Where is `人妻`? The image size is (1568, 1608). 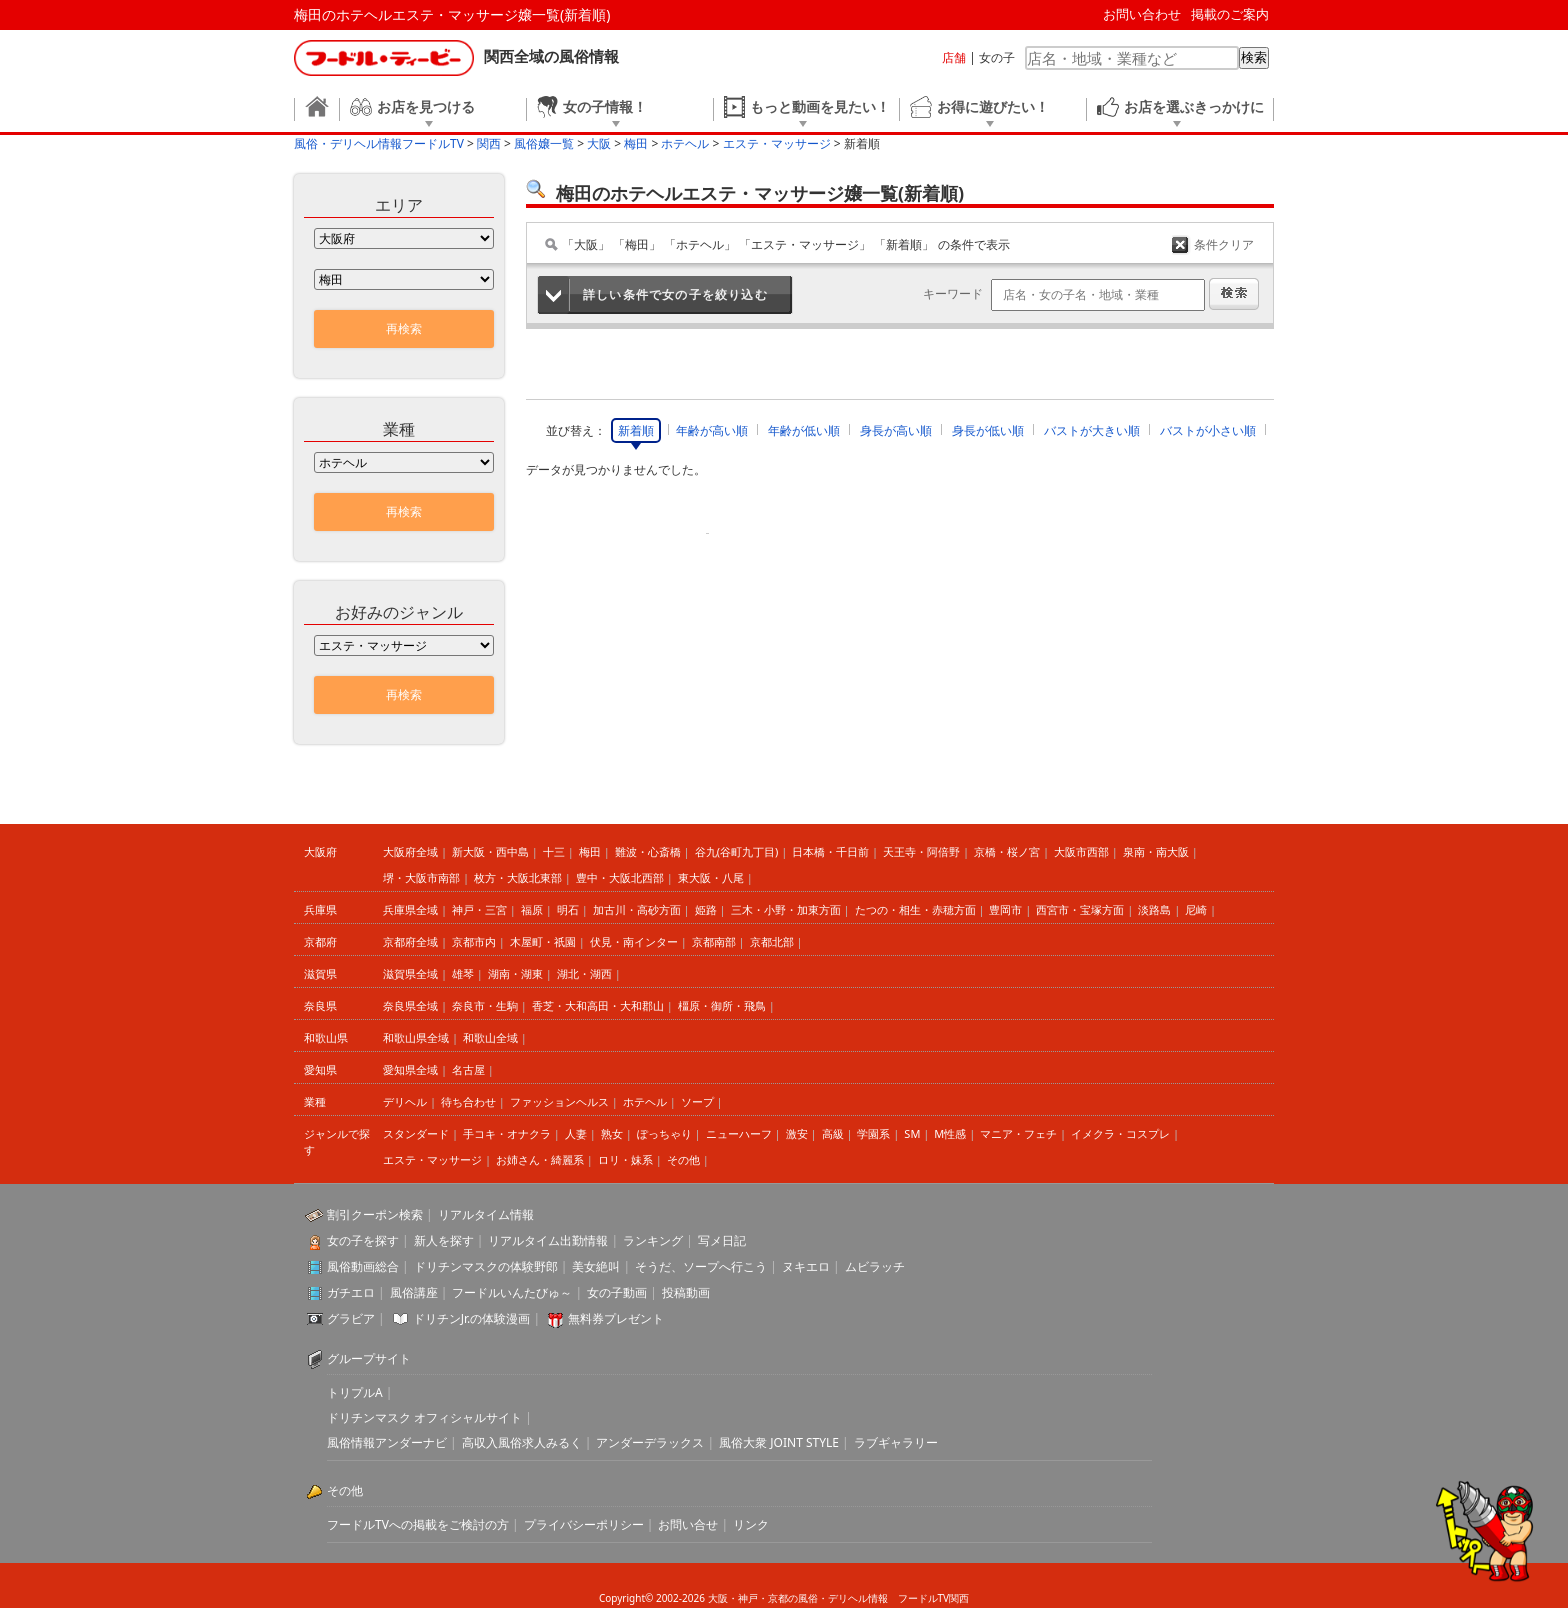 人妻 is located at coordinates (576, 1133).